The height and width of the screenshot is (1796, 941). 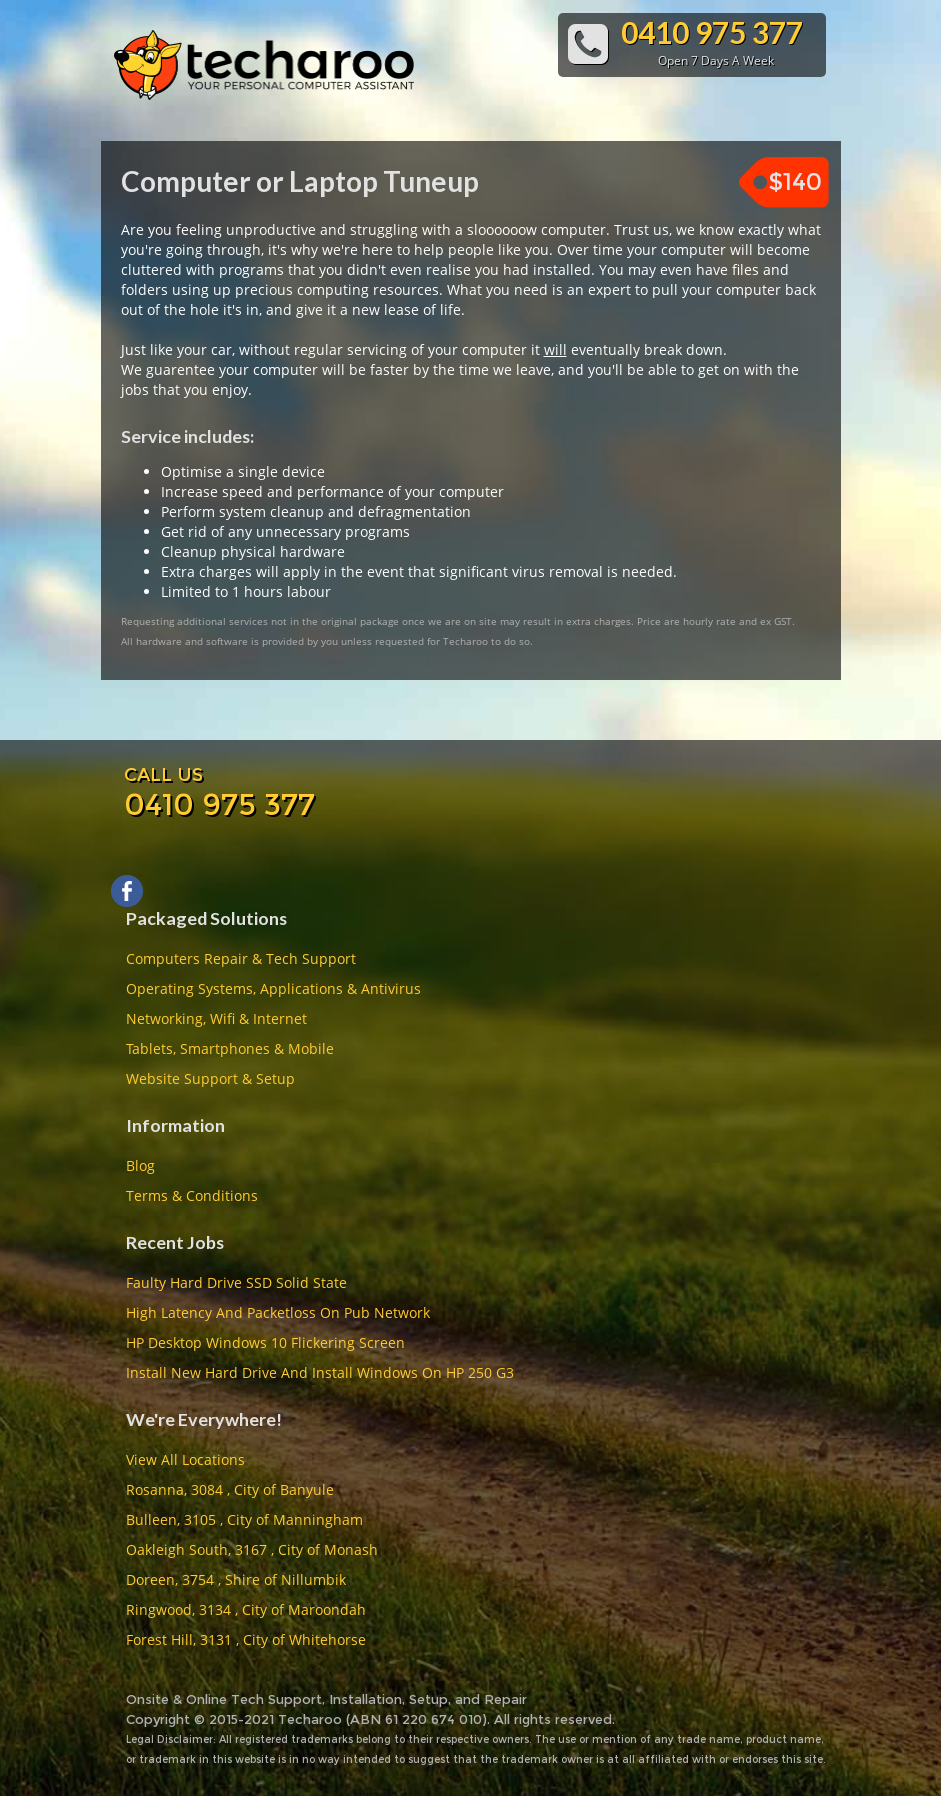 I want to click on HP Desktop Windows 10 Flickering Screen, so click(x=265, y=1342).